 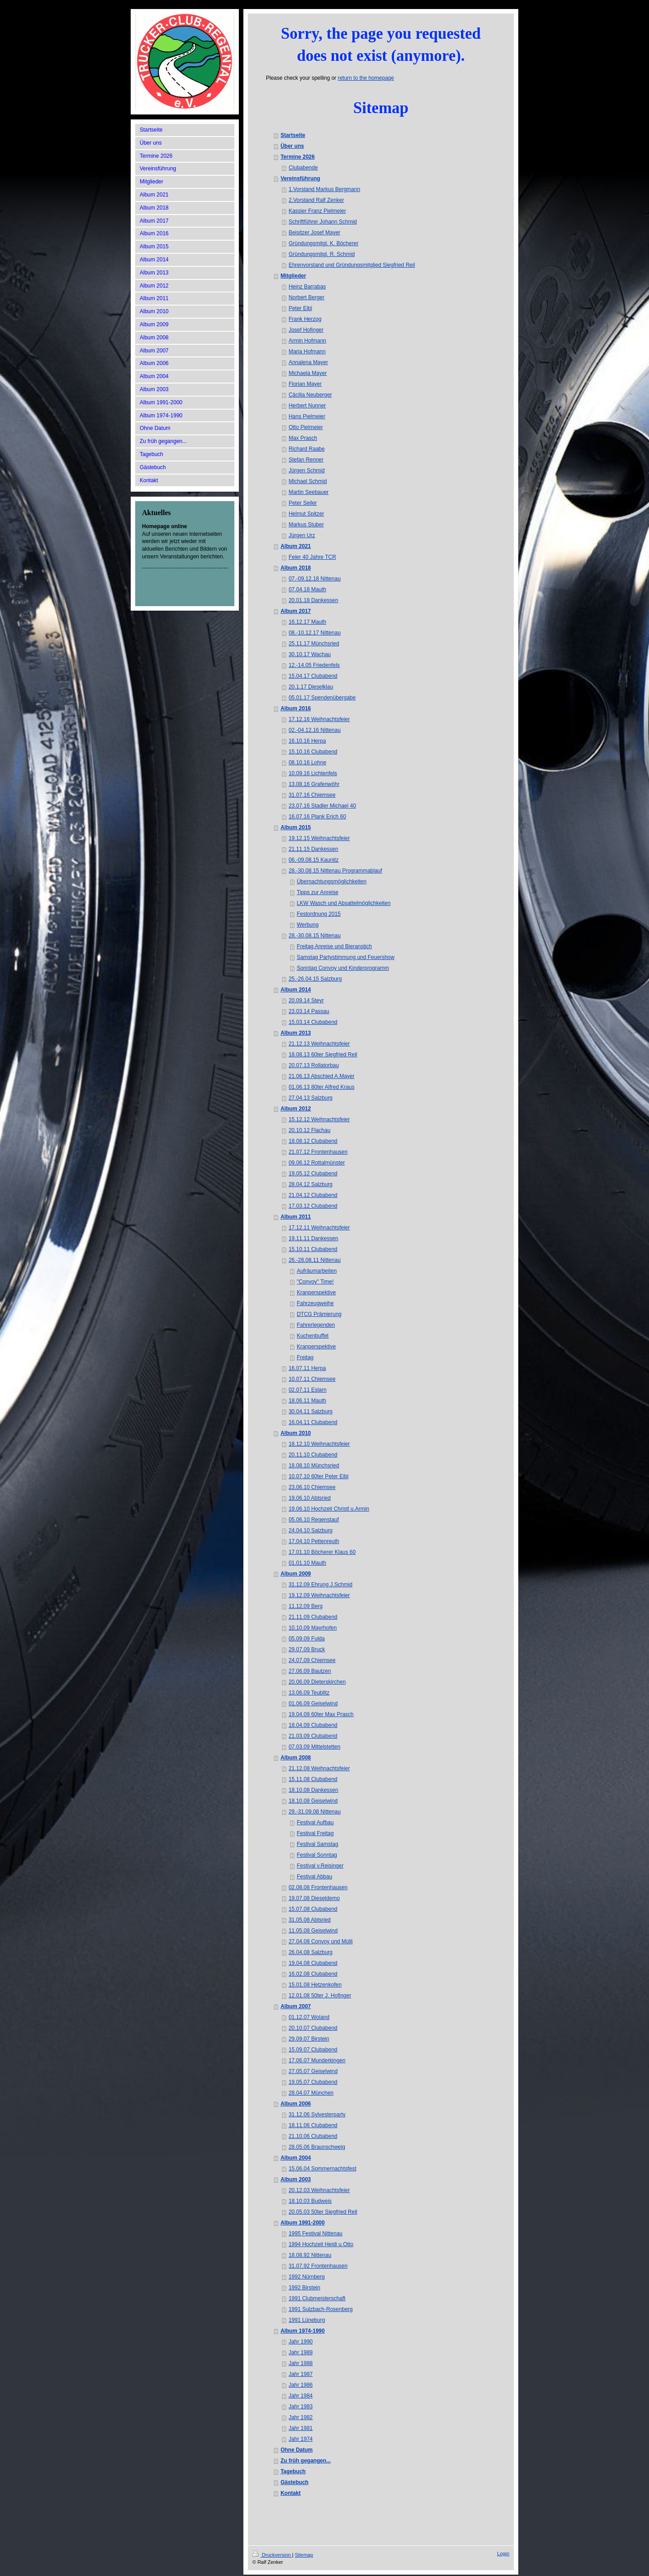 What do you see at coordinates (312, 1974) in the screenshot?
I see `16.02.08 Clubabend` at bounding box center [312, 1974].